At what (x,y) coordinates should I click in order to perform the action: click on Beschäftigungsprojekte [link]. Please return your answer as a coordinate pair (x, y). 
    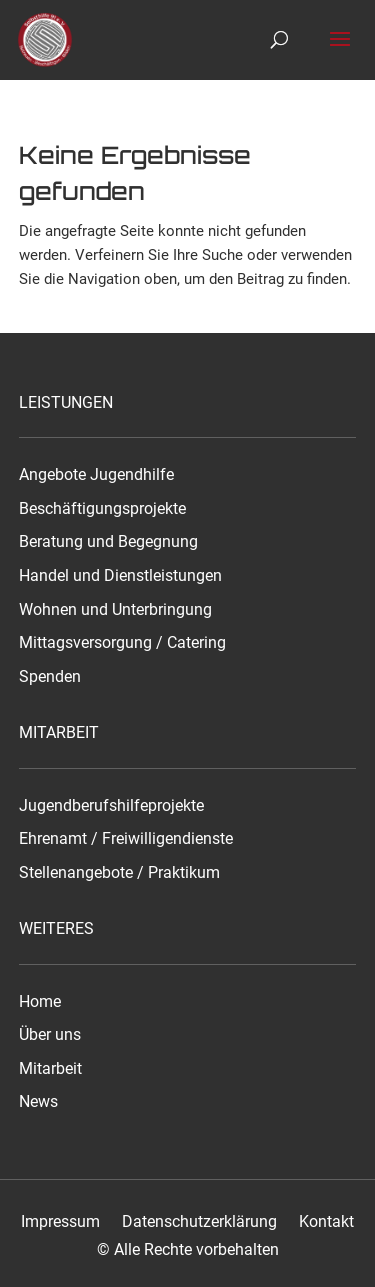
    Looking at the image, I should click on (102, 509).